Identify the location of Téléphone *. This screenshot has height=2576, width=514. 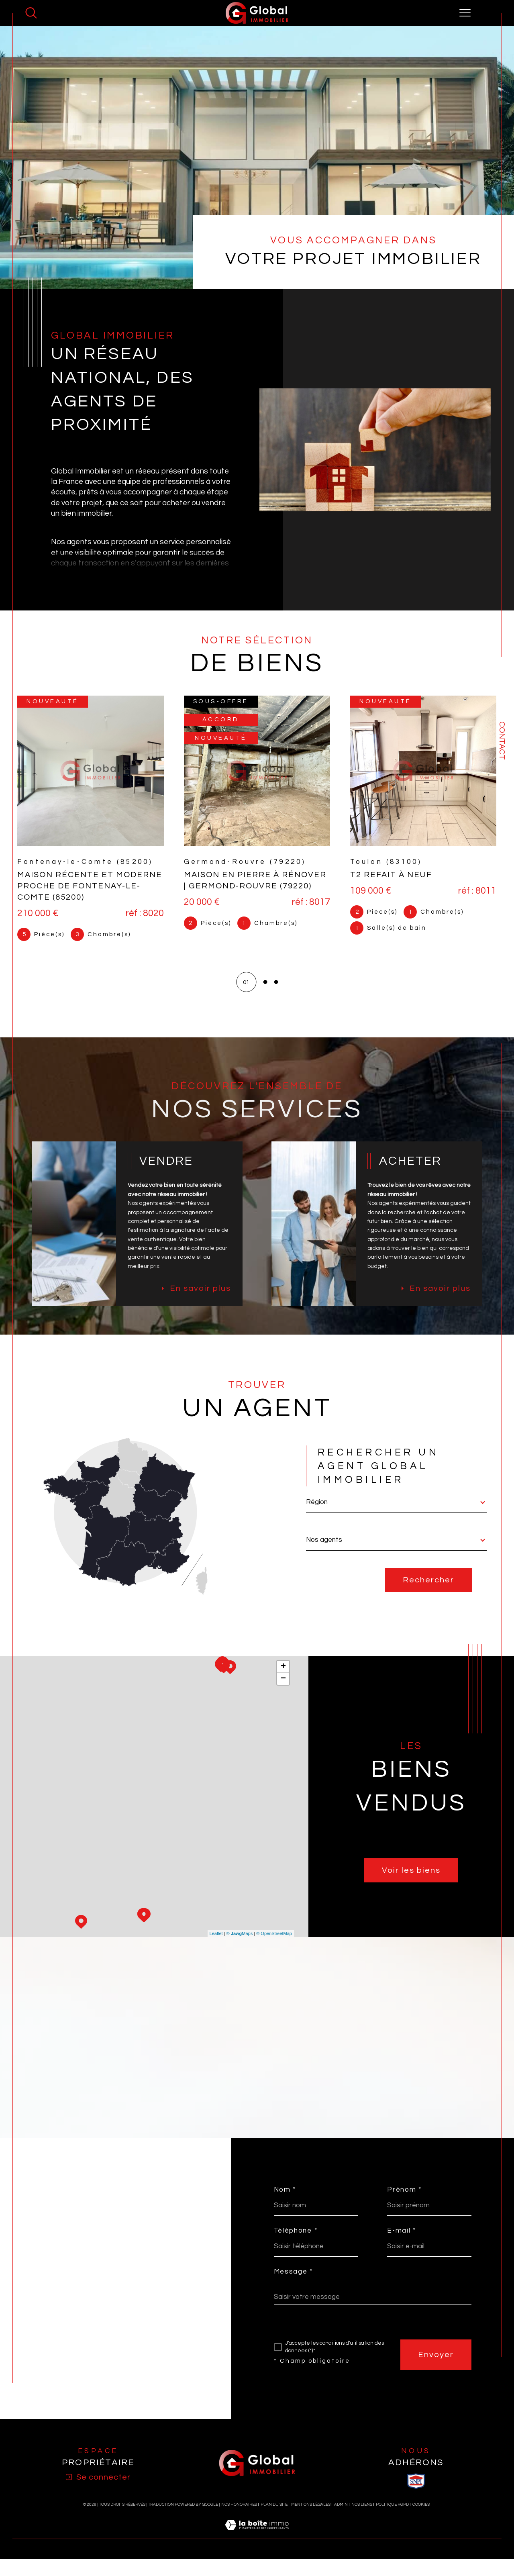
(296, 2247).